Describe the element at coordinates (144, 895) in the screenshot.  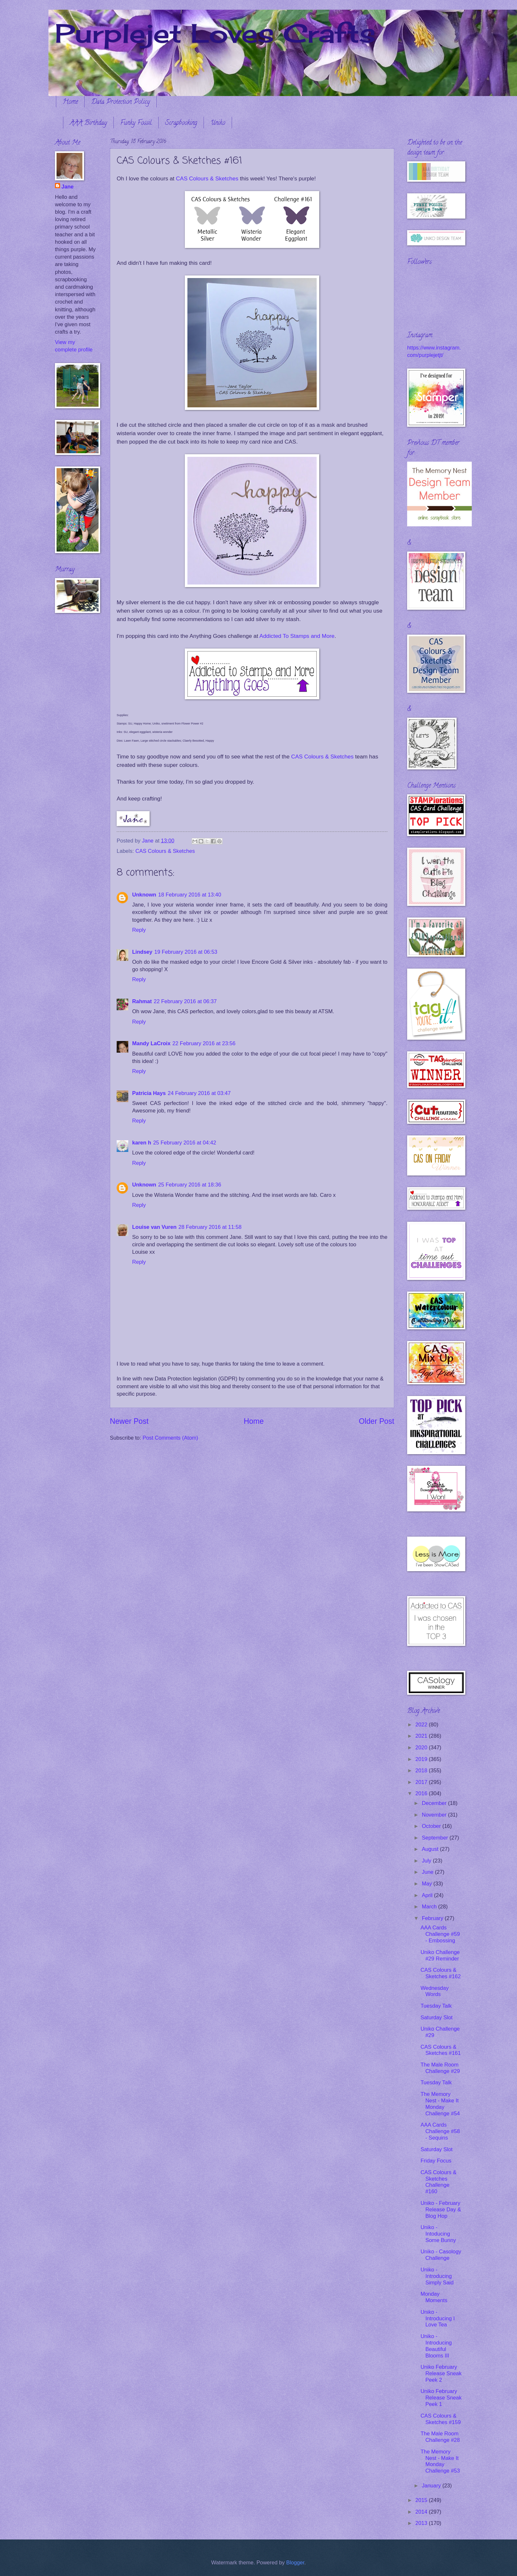
I see `Unknown` at that location.